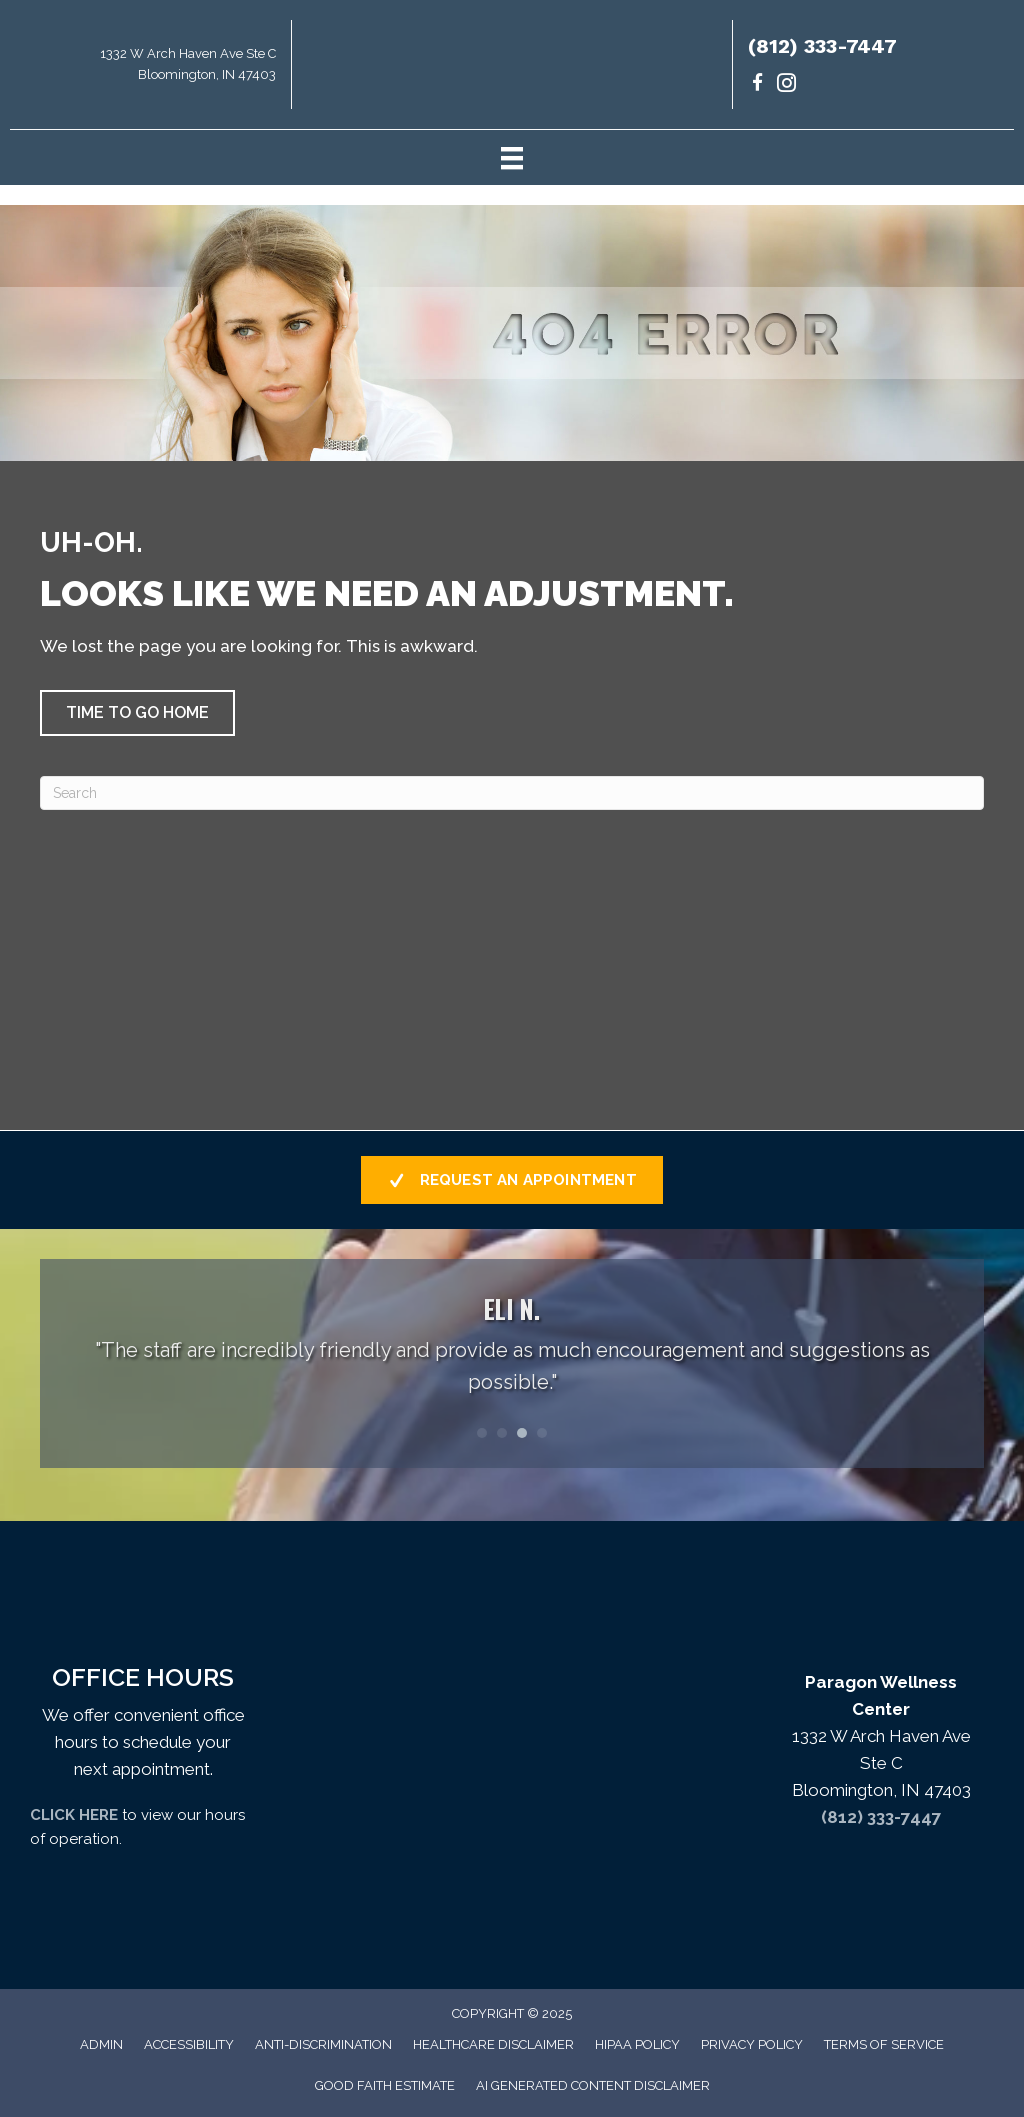 The height and width of the screenshot is (2117, 1024). I want to click on [Menu], so click(512, 157).